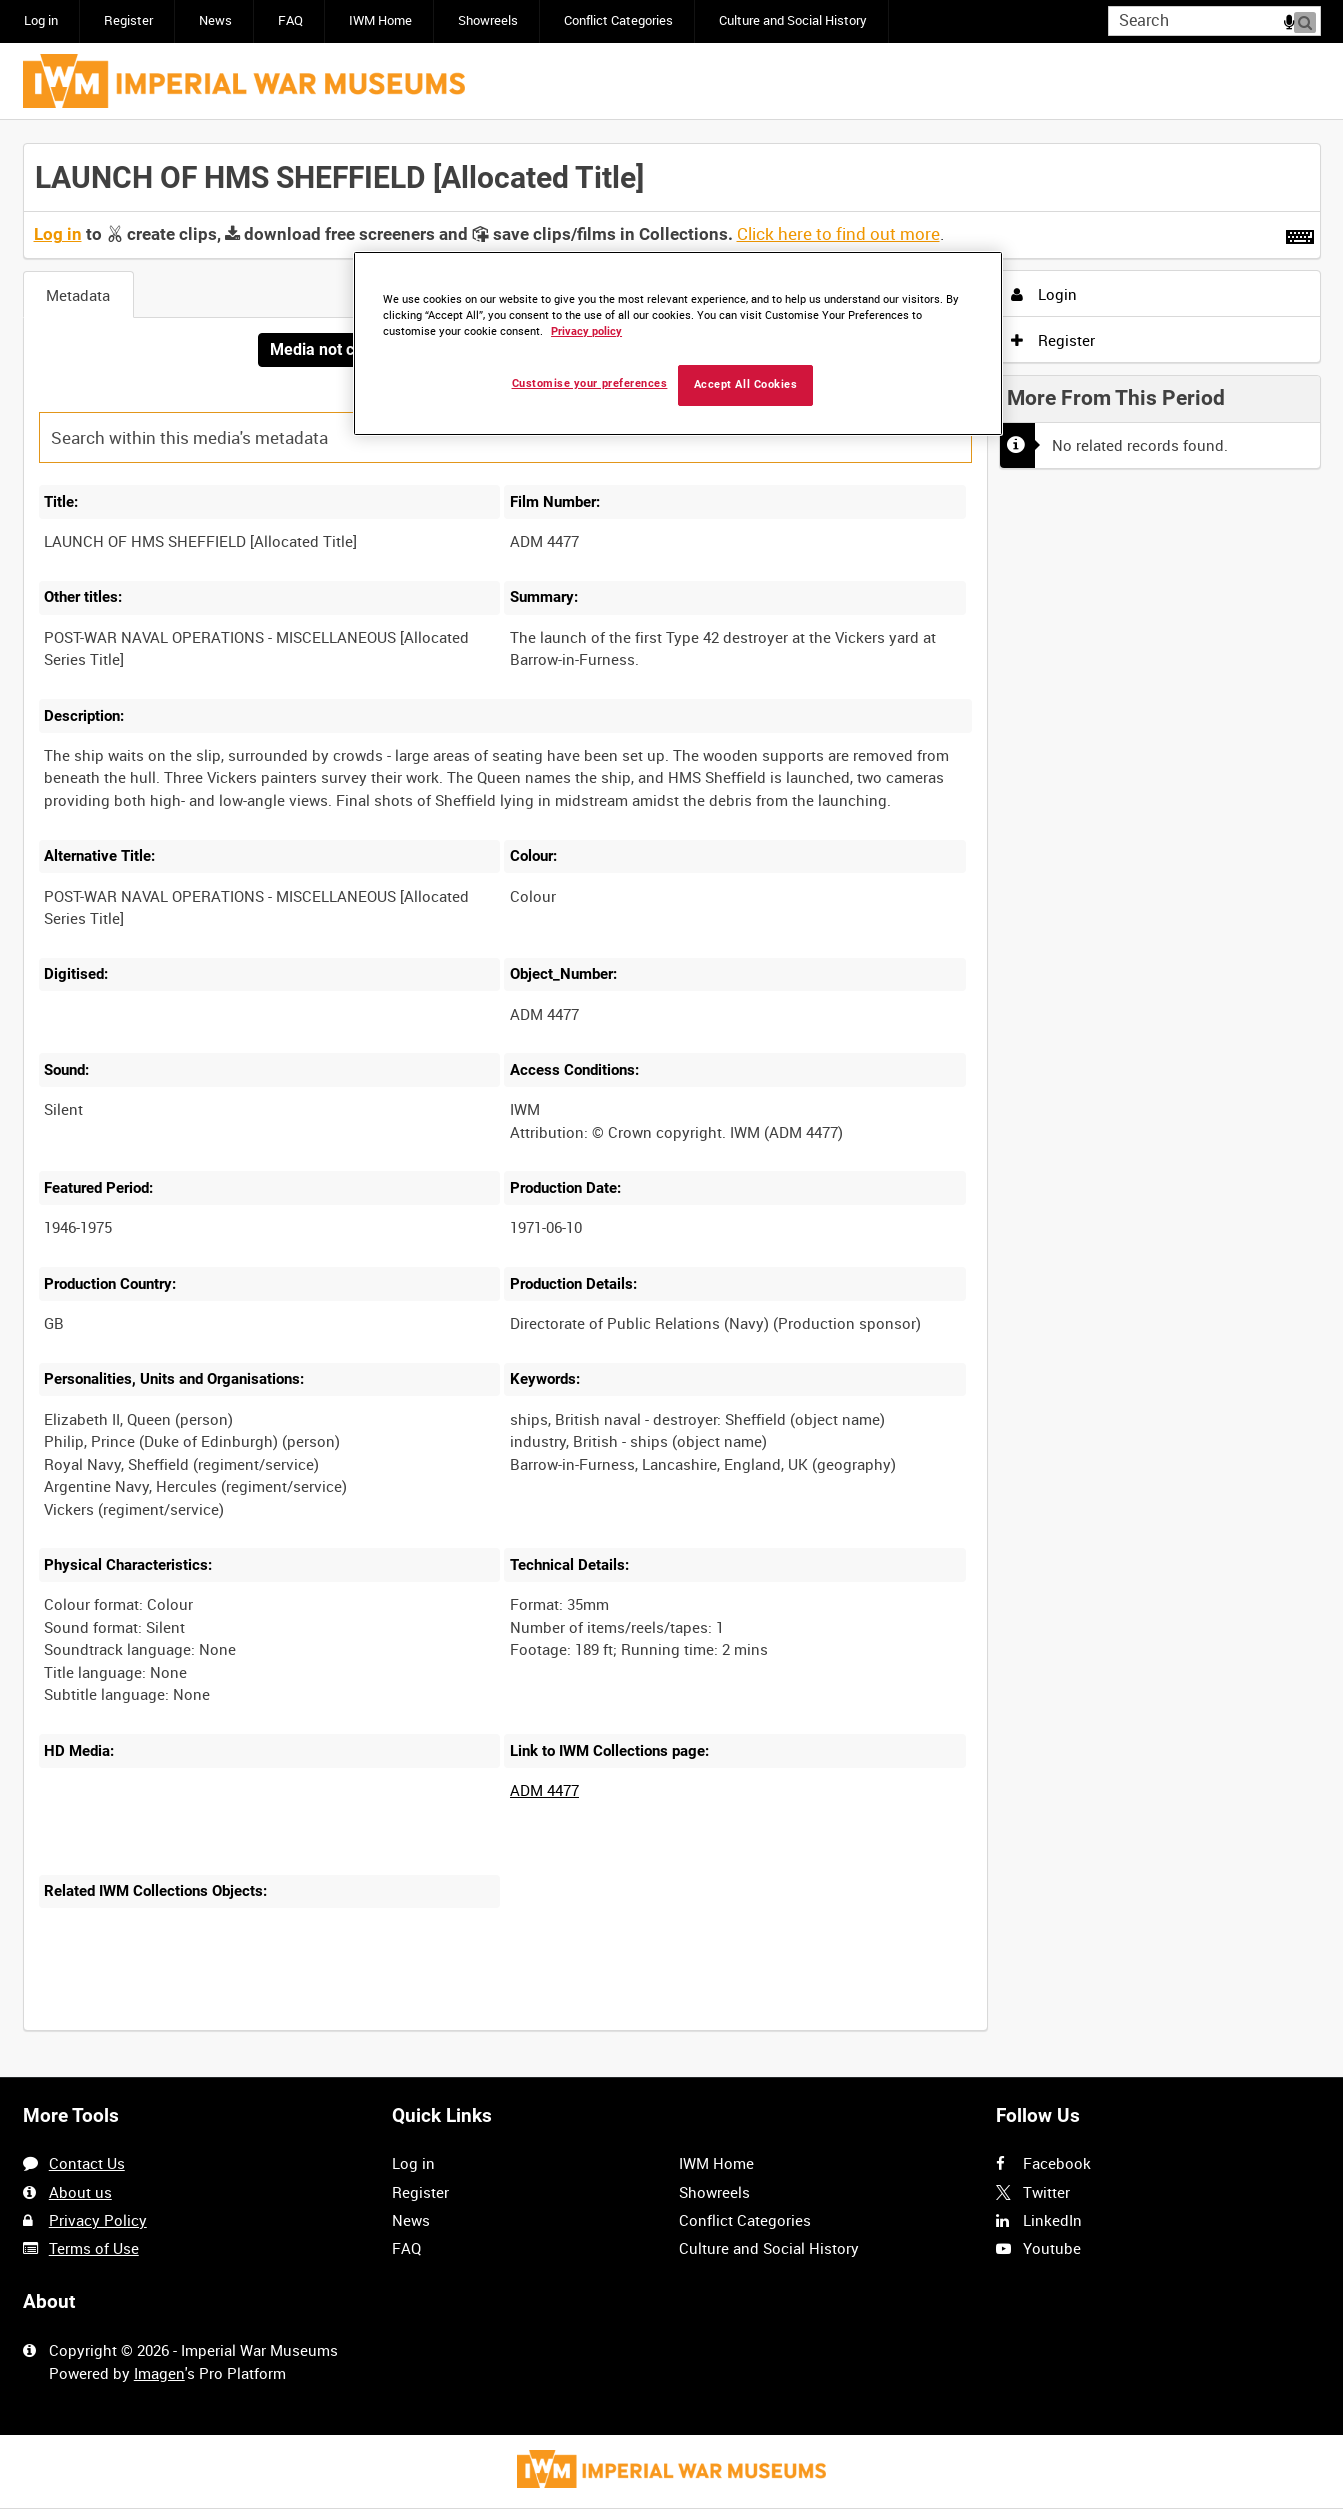  I want to click on Register, so click(128, 20).